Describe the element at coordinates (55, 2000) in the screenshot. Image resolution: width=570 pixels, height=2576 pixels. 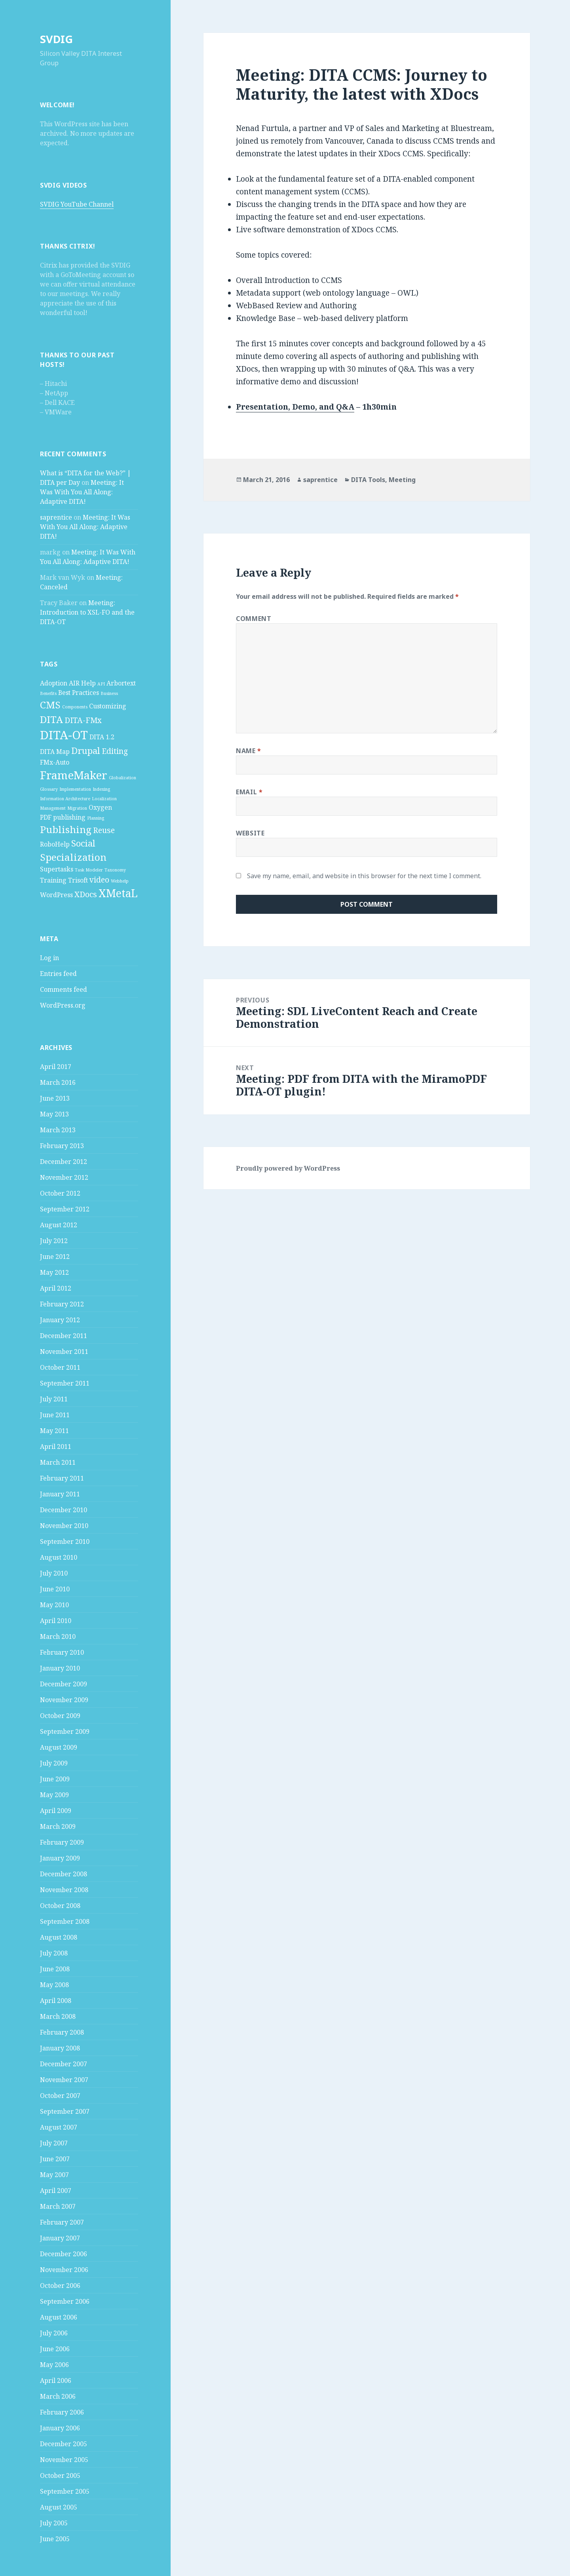
I see `April 2008` at that location.